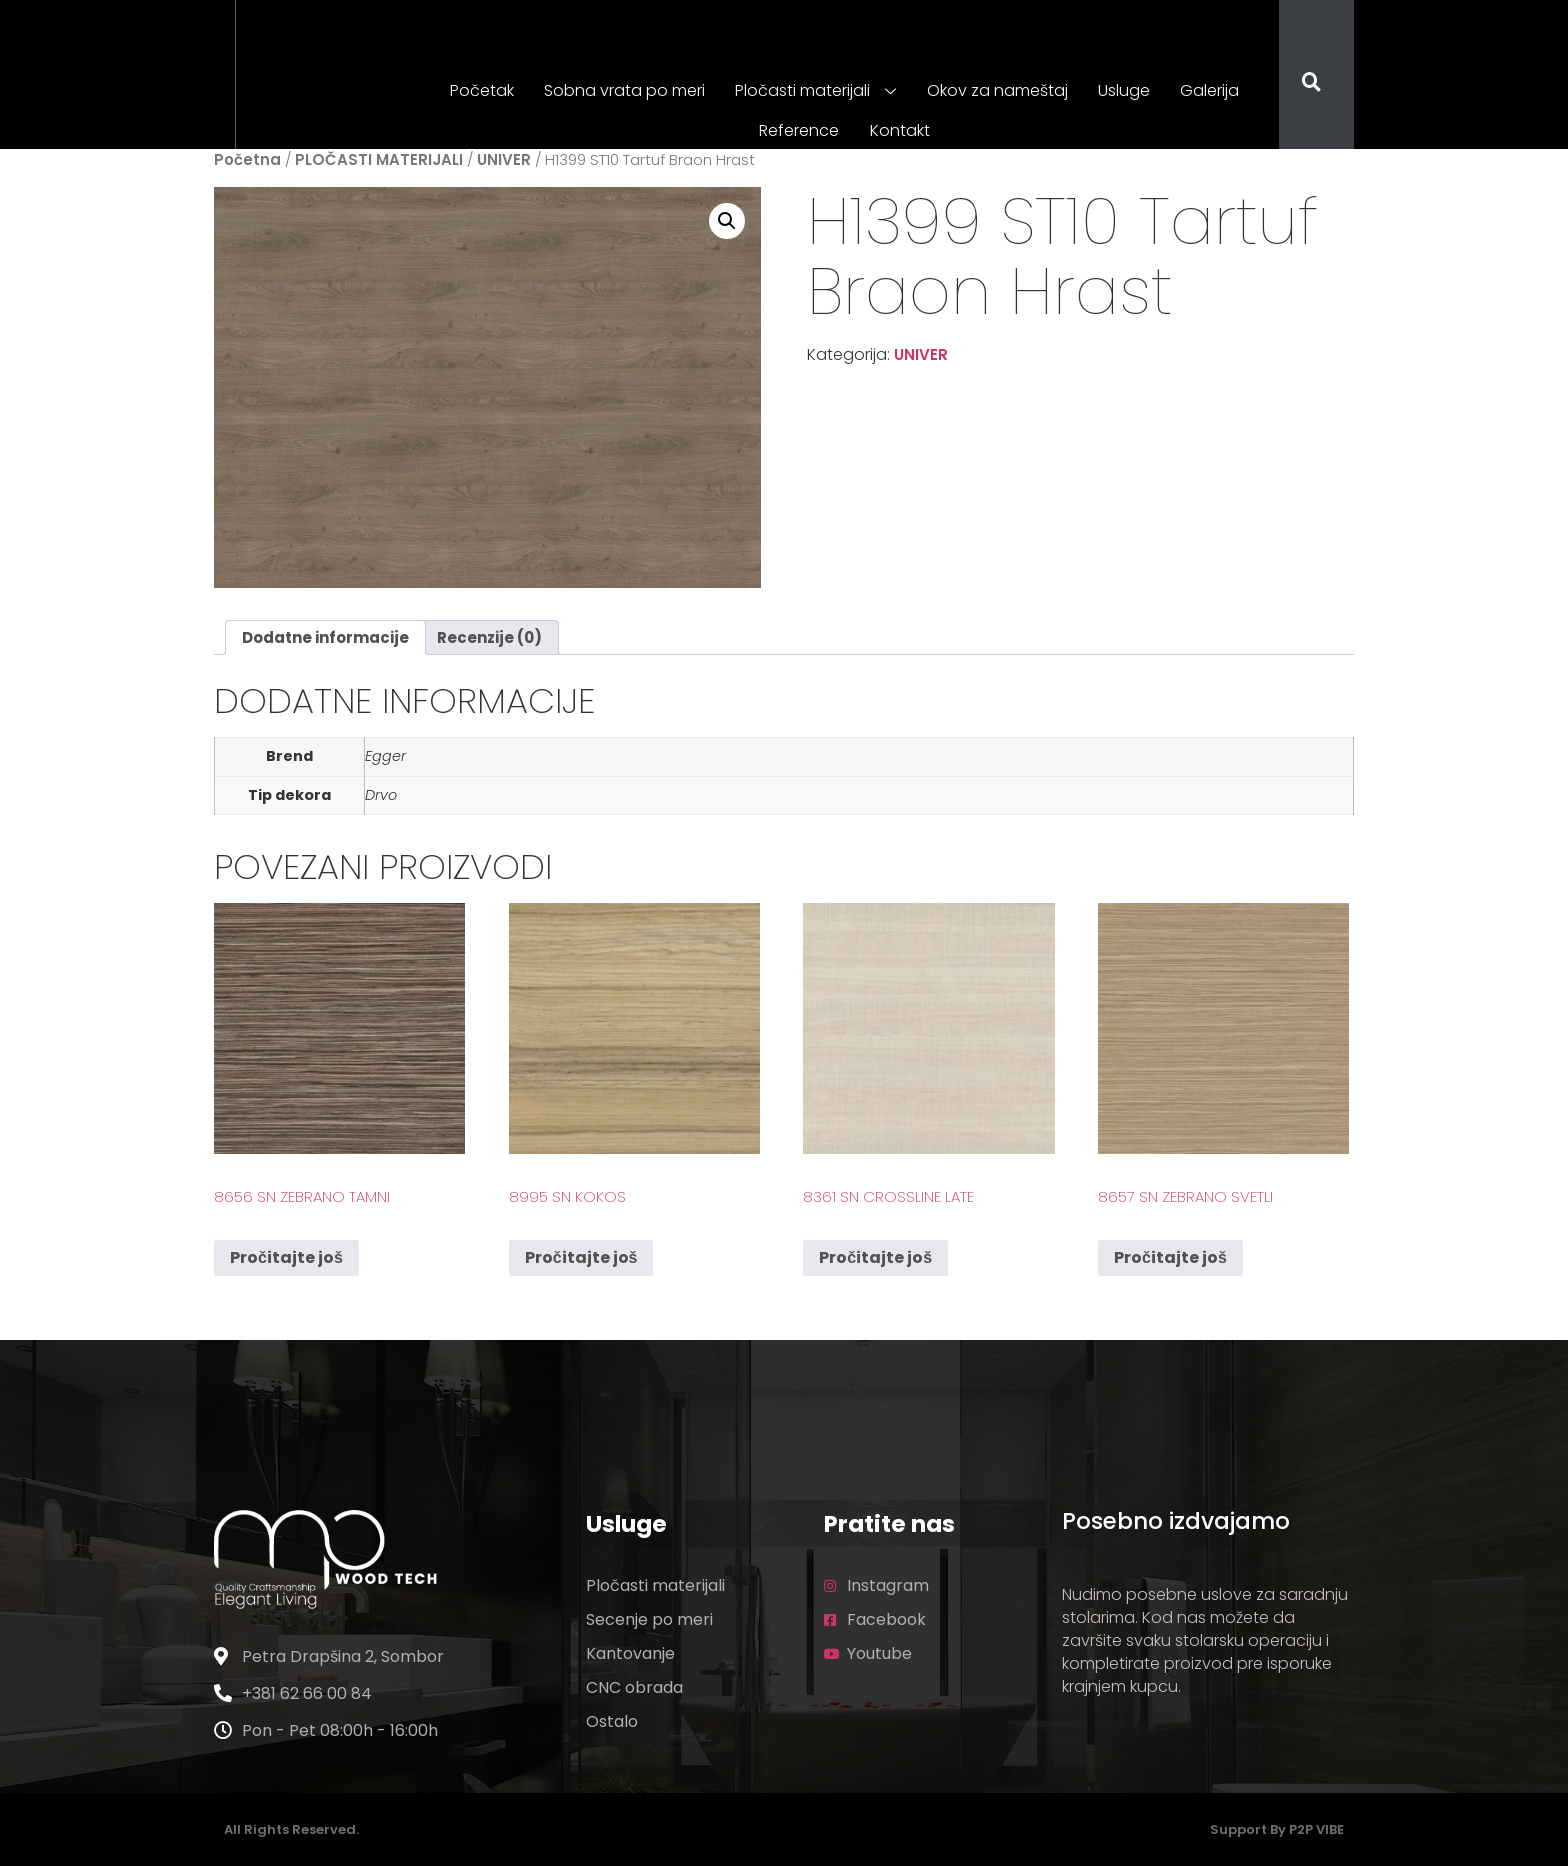  I want to click on [navsearch-button], so click(1299, 84).